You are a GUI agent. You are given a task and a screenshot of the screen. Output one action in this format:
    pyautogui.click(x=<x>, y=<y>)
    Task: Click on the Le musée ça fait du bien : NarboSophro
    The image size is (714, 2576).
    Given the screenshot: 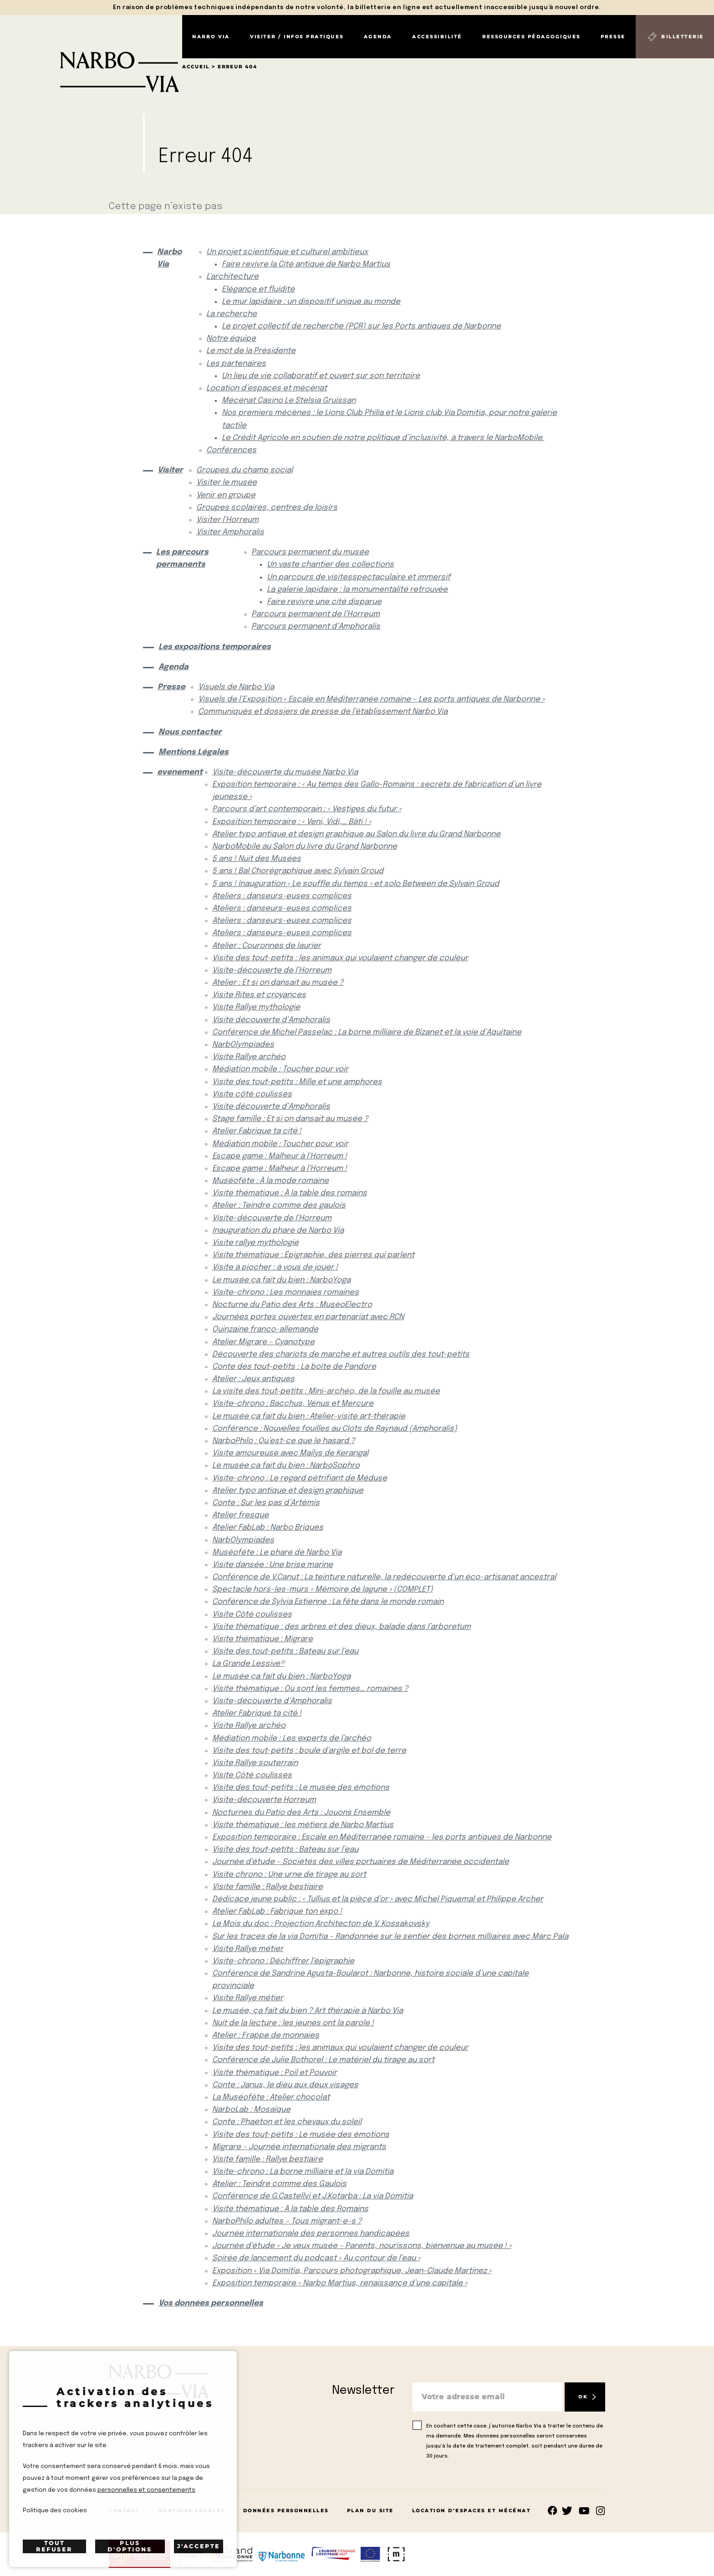 What is the action you would take?
    pyautogui.click(x=286, y=1466)
    